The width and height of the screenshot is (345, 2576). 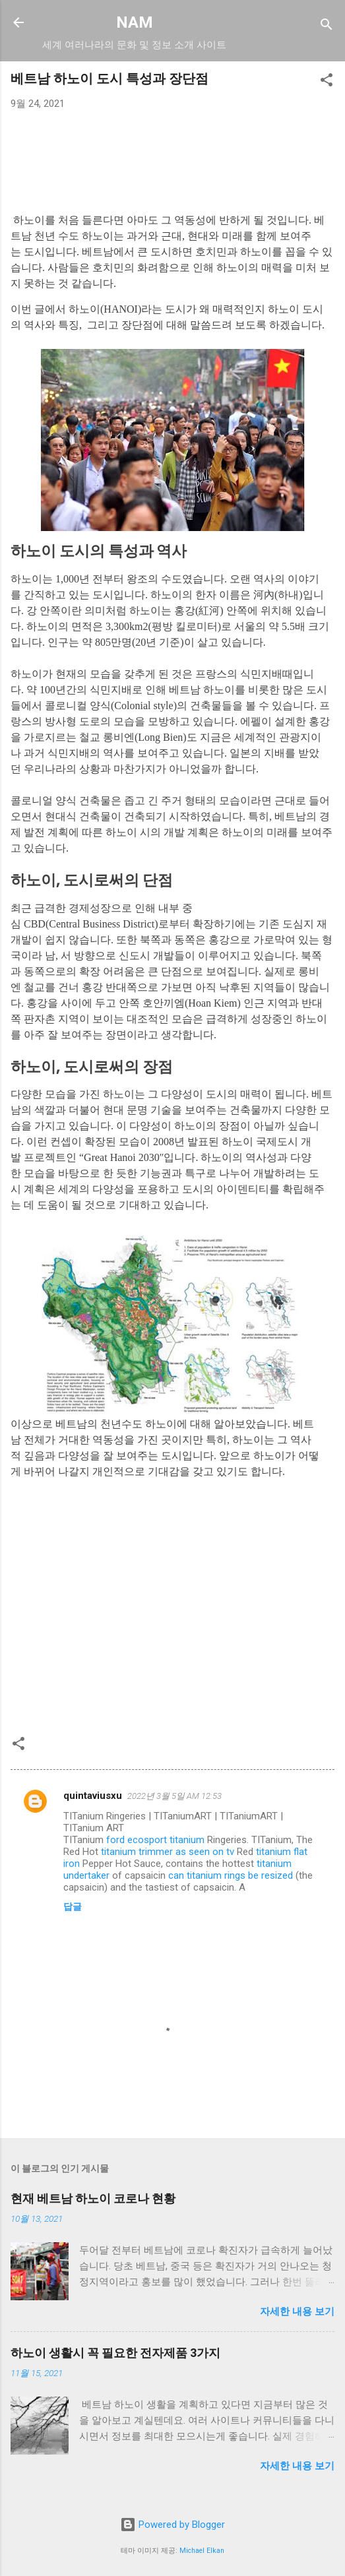 I want to click on ford ecosport titanium, so click(x=155, y=1840).